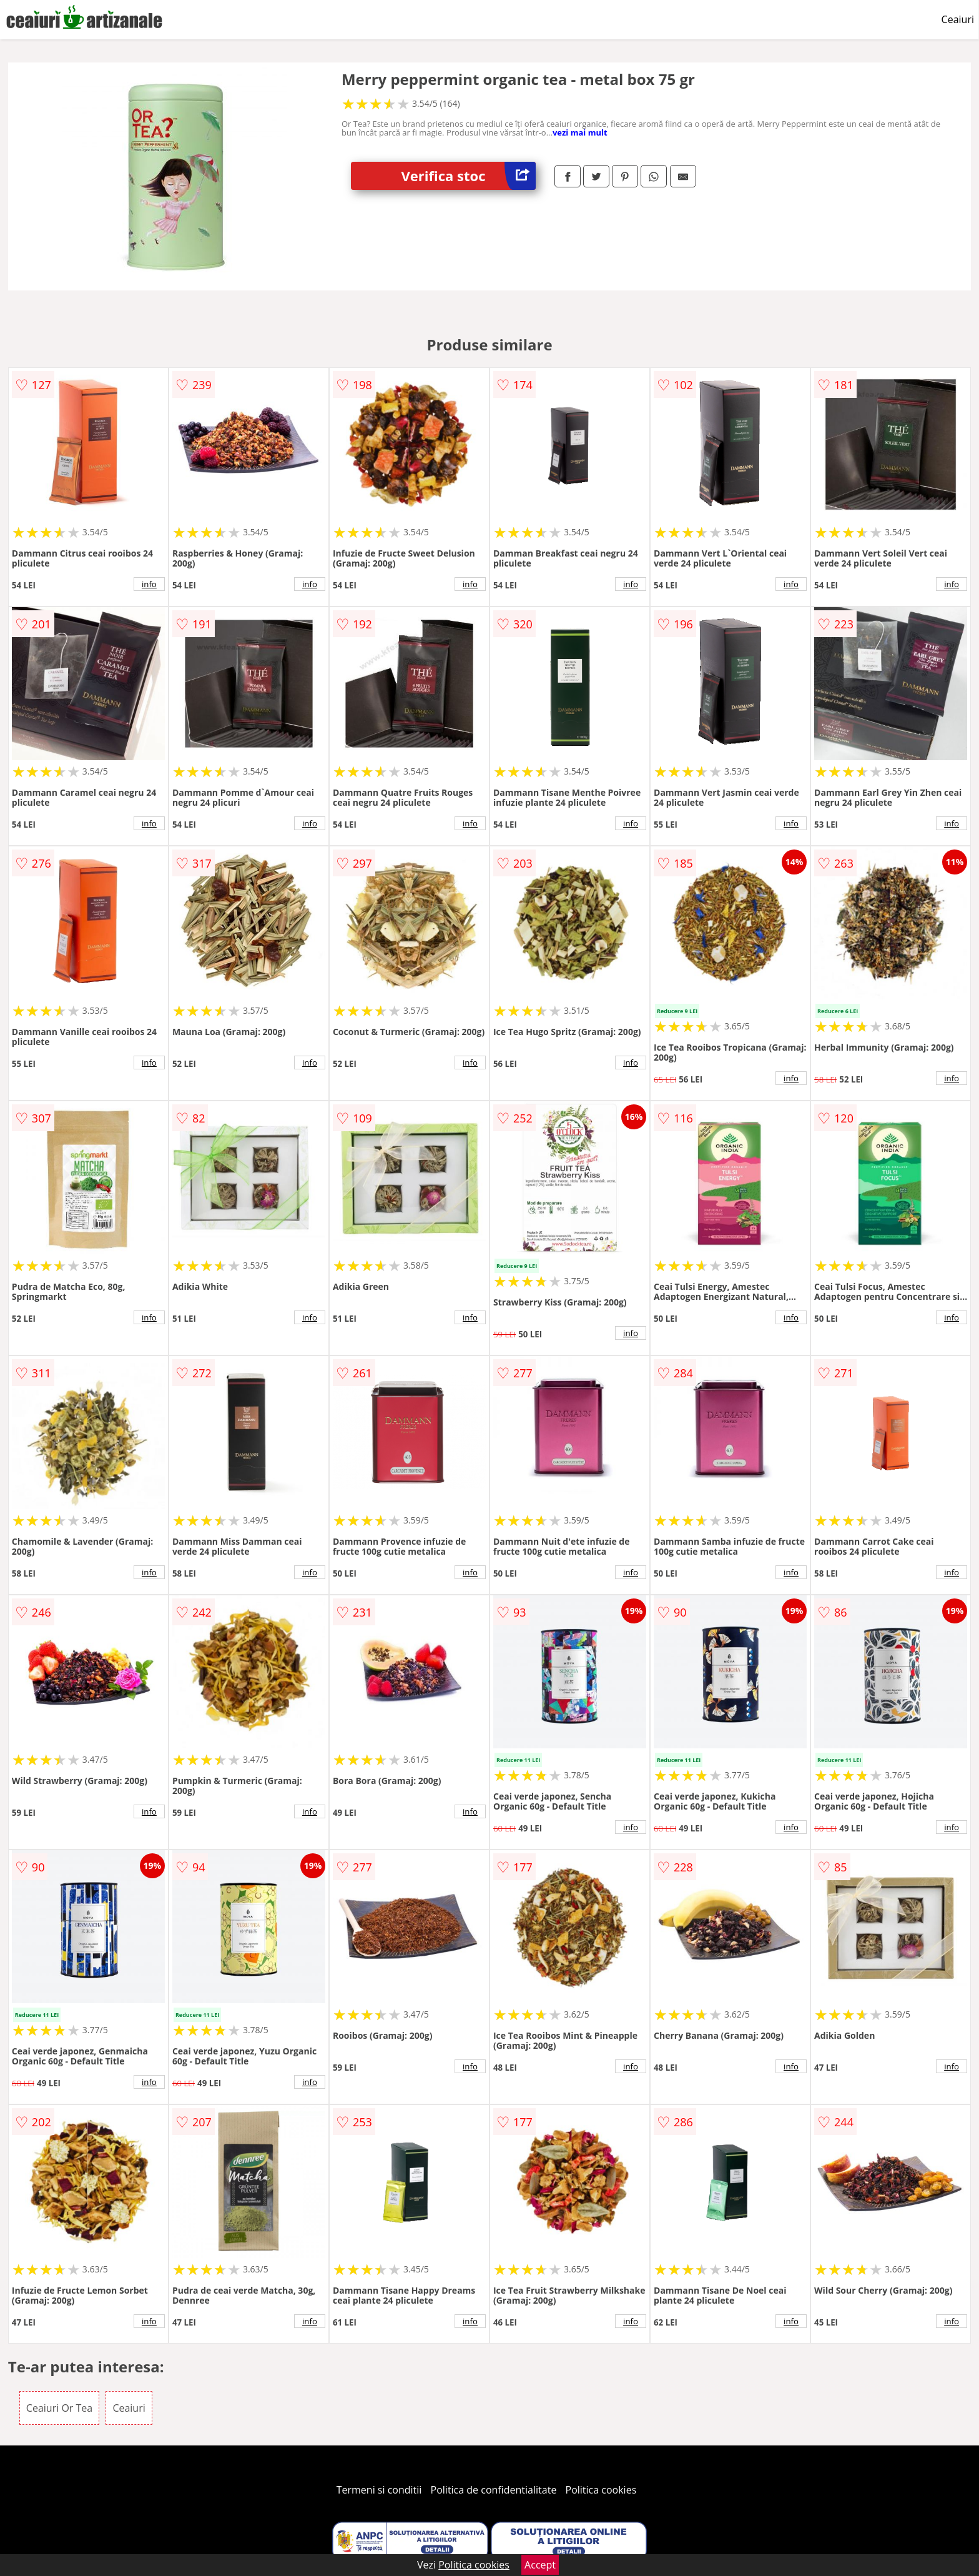 The height and width of the screenshot is (2576, 979). What do you see at coordinates (379, 2490) in the screenshot?
I see `Termeni si conditii` at bounding box center [379, 2490].